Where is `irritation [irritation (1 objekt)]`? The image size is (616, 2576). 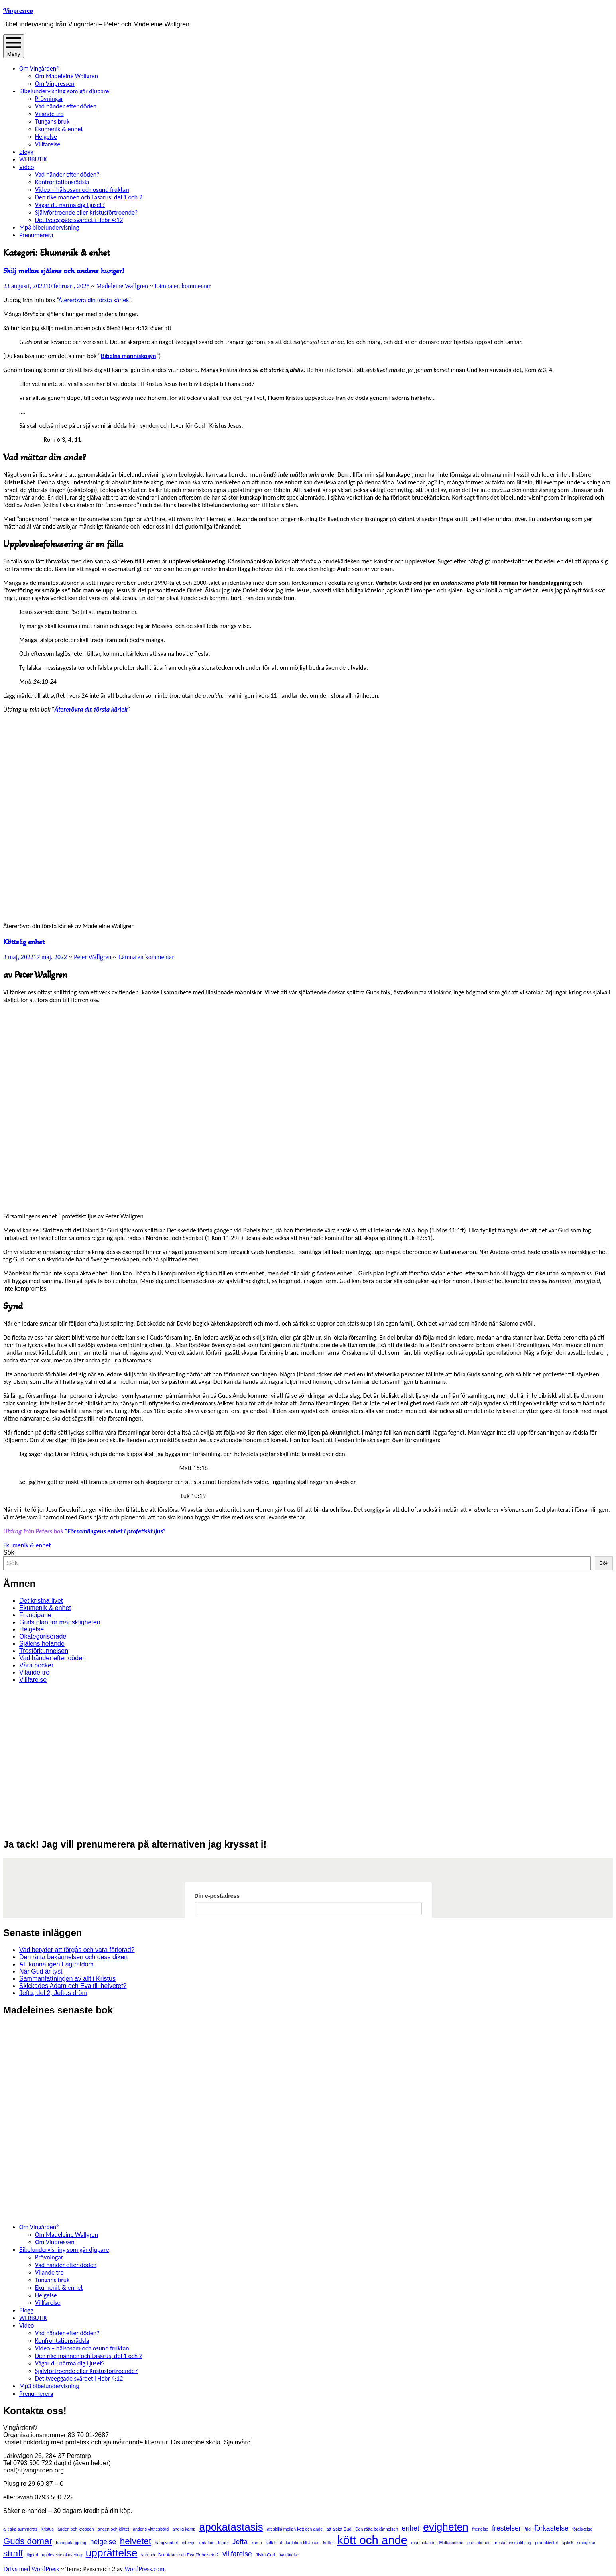
irritation [irritation (1 objekt)] is located at coordinates (207, 2542).